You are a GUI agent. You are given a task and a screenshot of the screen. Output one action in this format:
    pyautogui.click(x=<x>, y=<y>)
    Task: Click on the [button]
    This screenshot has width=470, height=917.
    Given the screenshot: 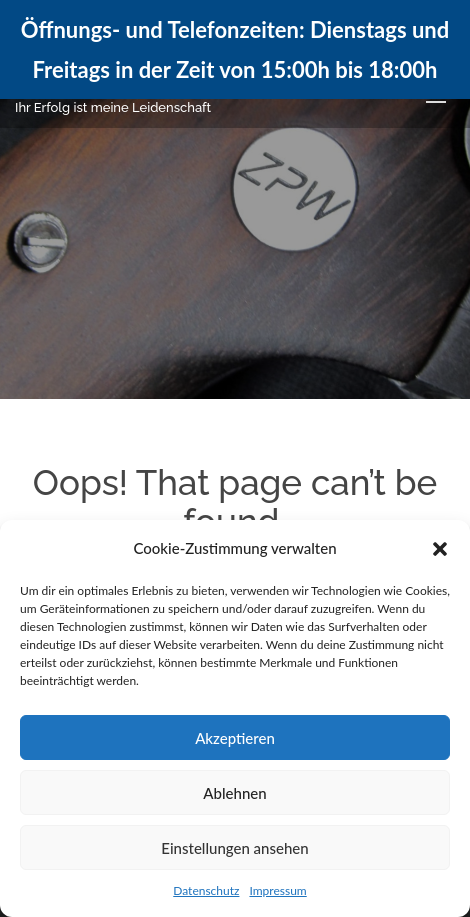 What is the action you would take?
    pyautogui.click(x=440, y=549)
    